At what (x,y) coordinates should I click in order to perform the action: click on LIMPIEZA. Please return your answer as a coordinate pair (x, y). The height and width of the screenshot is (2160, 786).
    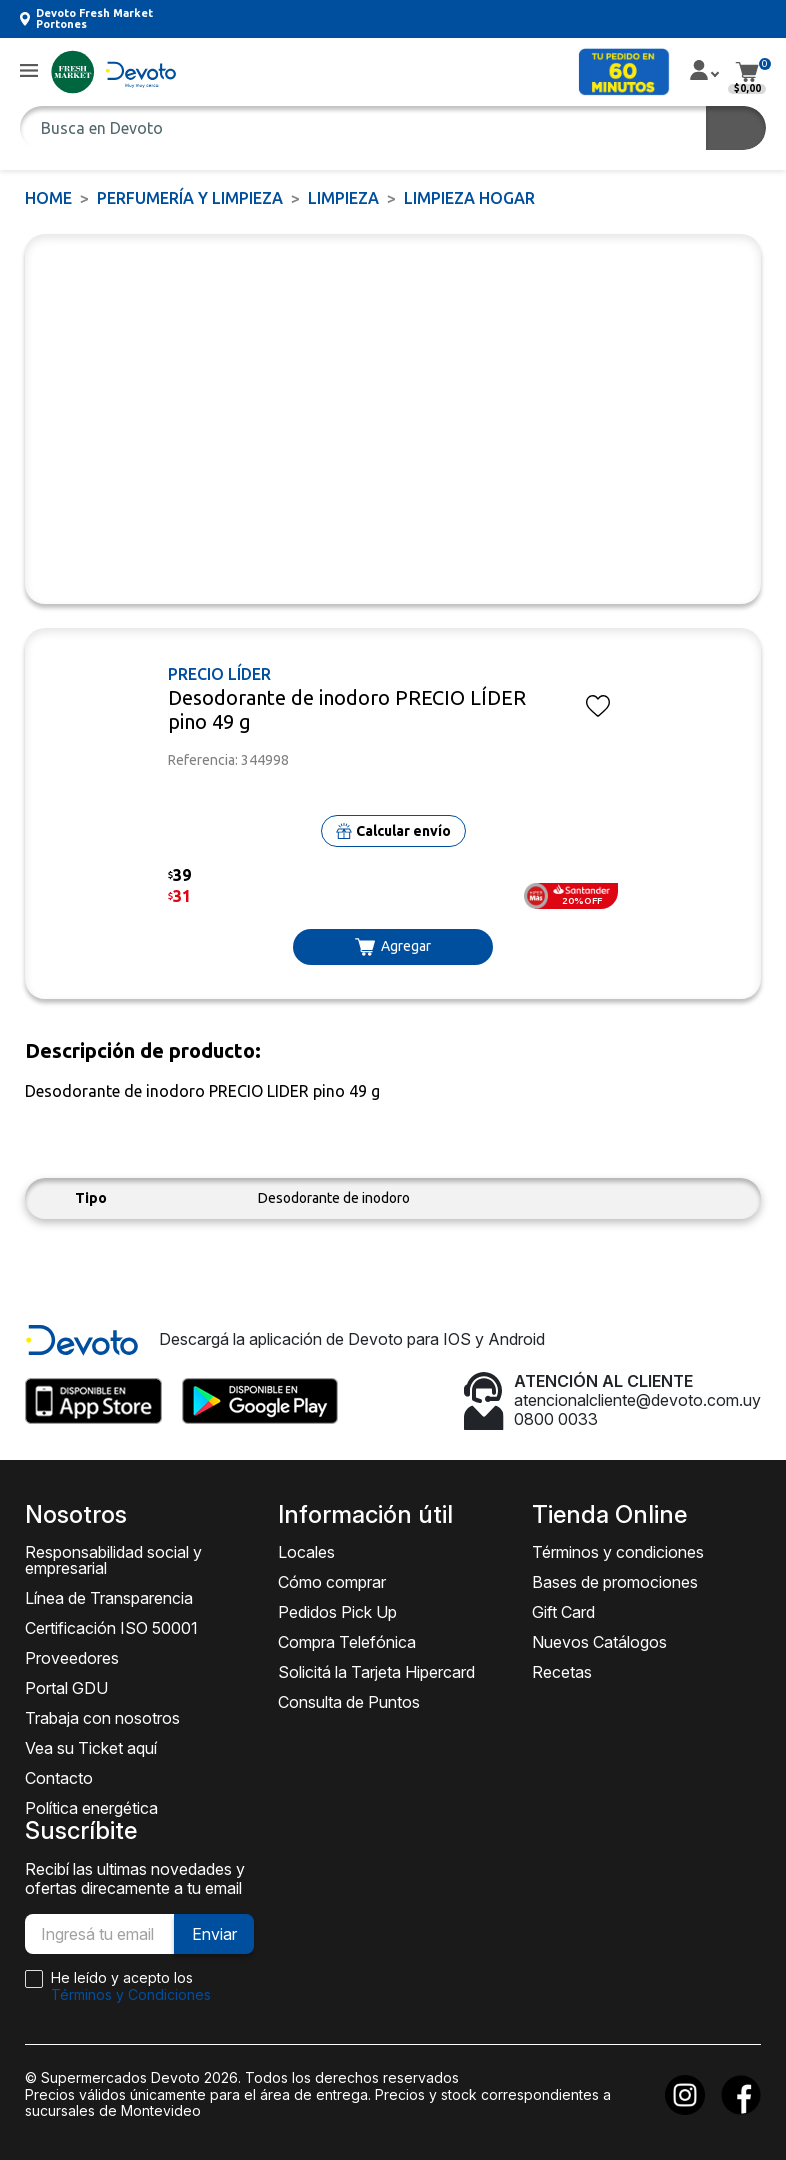
    Looking at the image, I should click on (343, 198).